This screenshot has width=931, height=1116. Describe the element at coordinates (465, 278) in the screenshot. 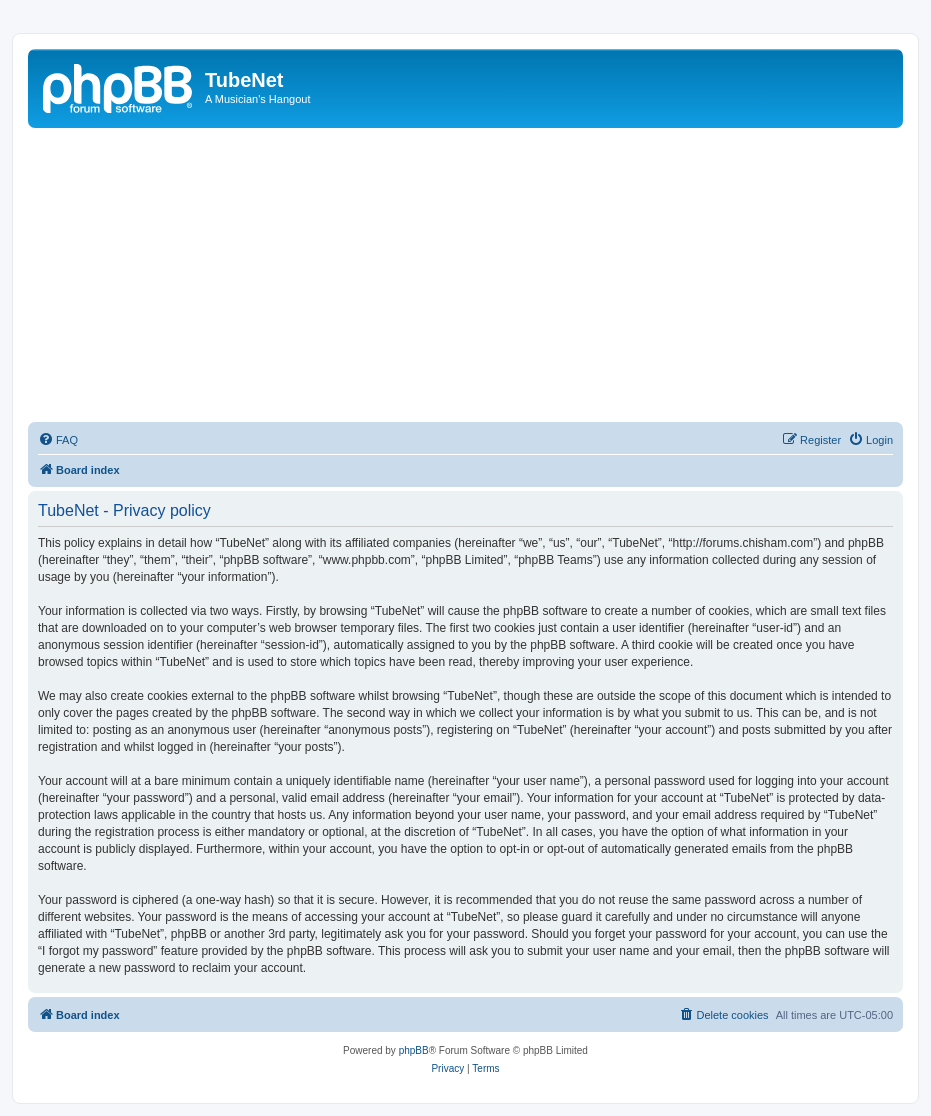

I see `[Advertisement]` at that location.